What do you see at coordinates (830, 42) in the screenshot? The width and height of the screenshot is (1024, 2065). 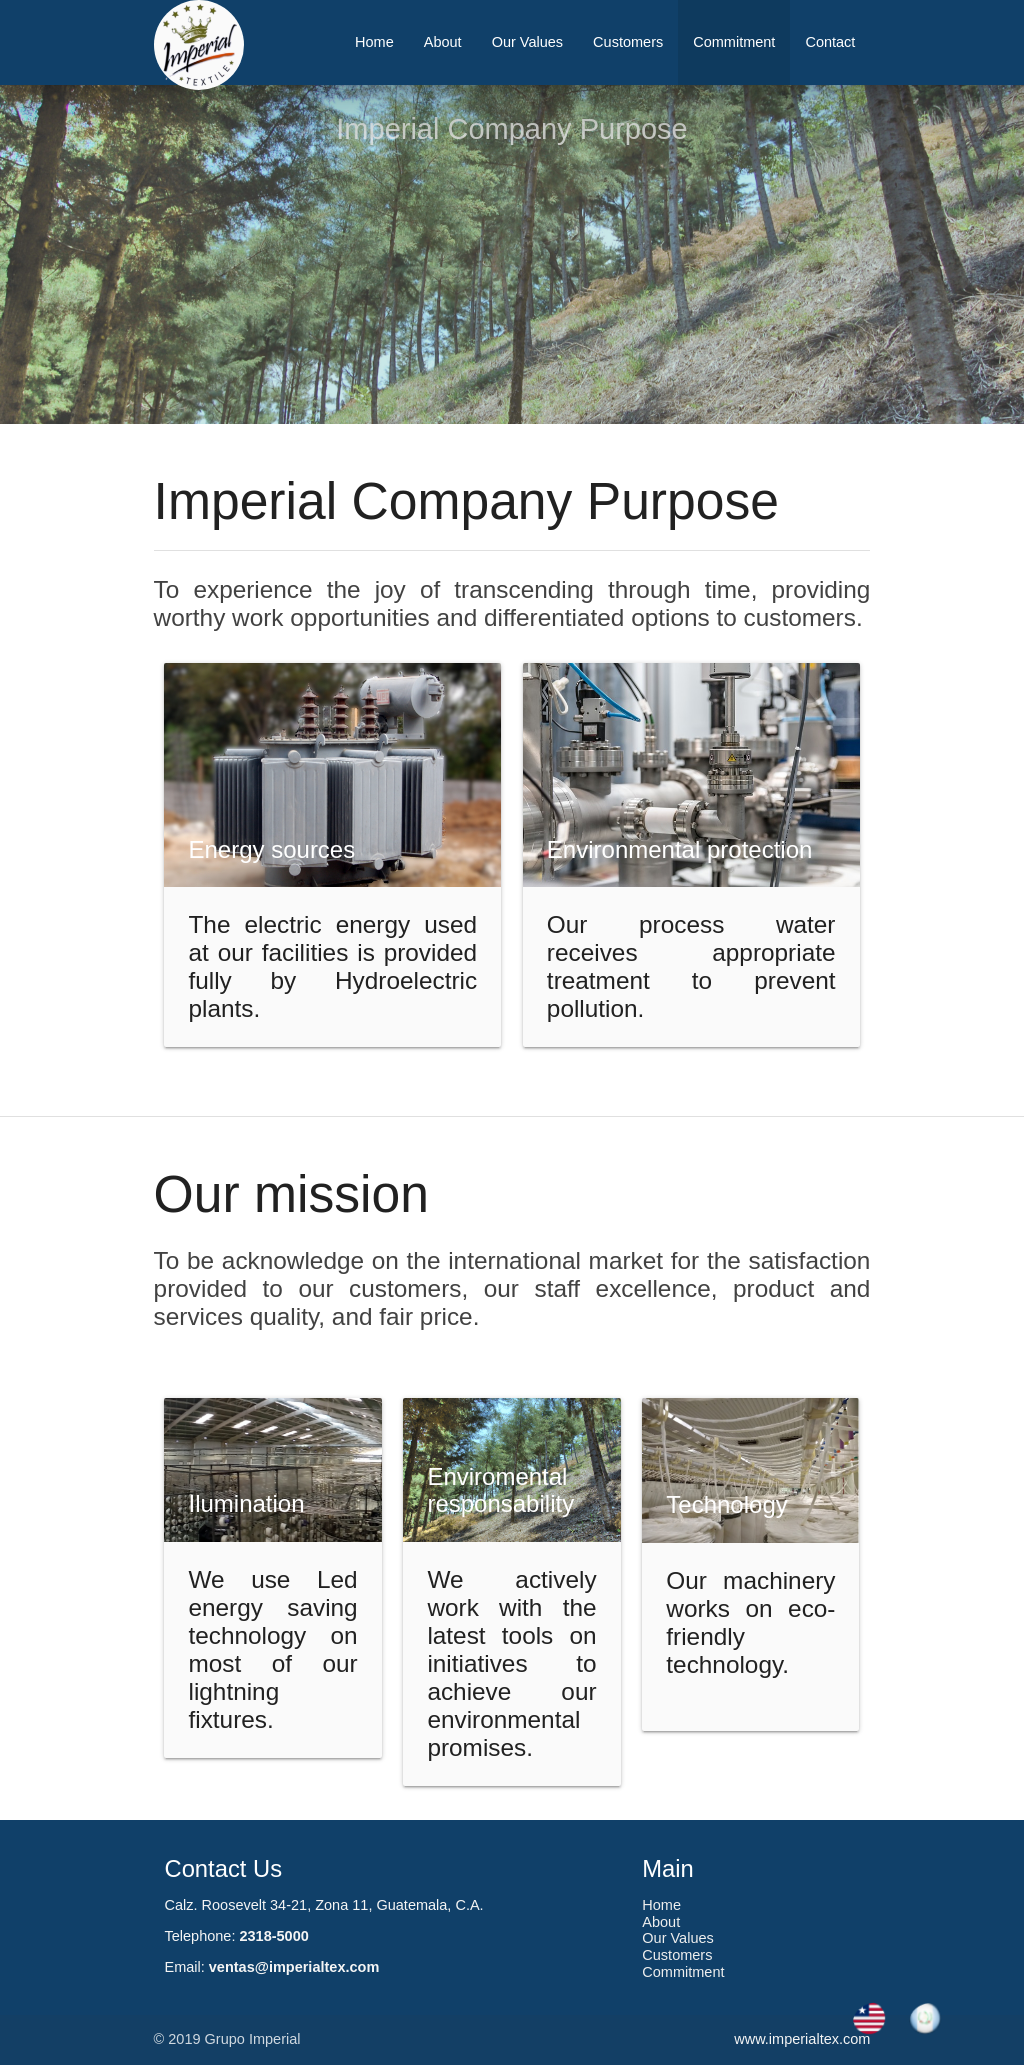 I see `Contact` at bounding box center [830, 42].